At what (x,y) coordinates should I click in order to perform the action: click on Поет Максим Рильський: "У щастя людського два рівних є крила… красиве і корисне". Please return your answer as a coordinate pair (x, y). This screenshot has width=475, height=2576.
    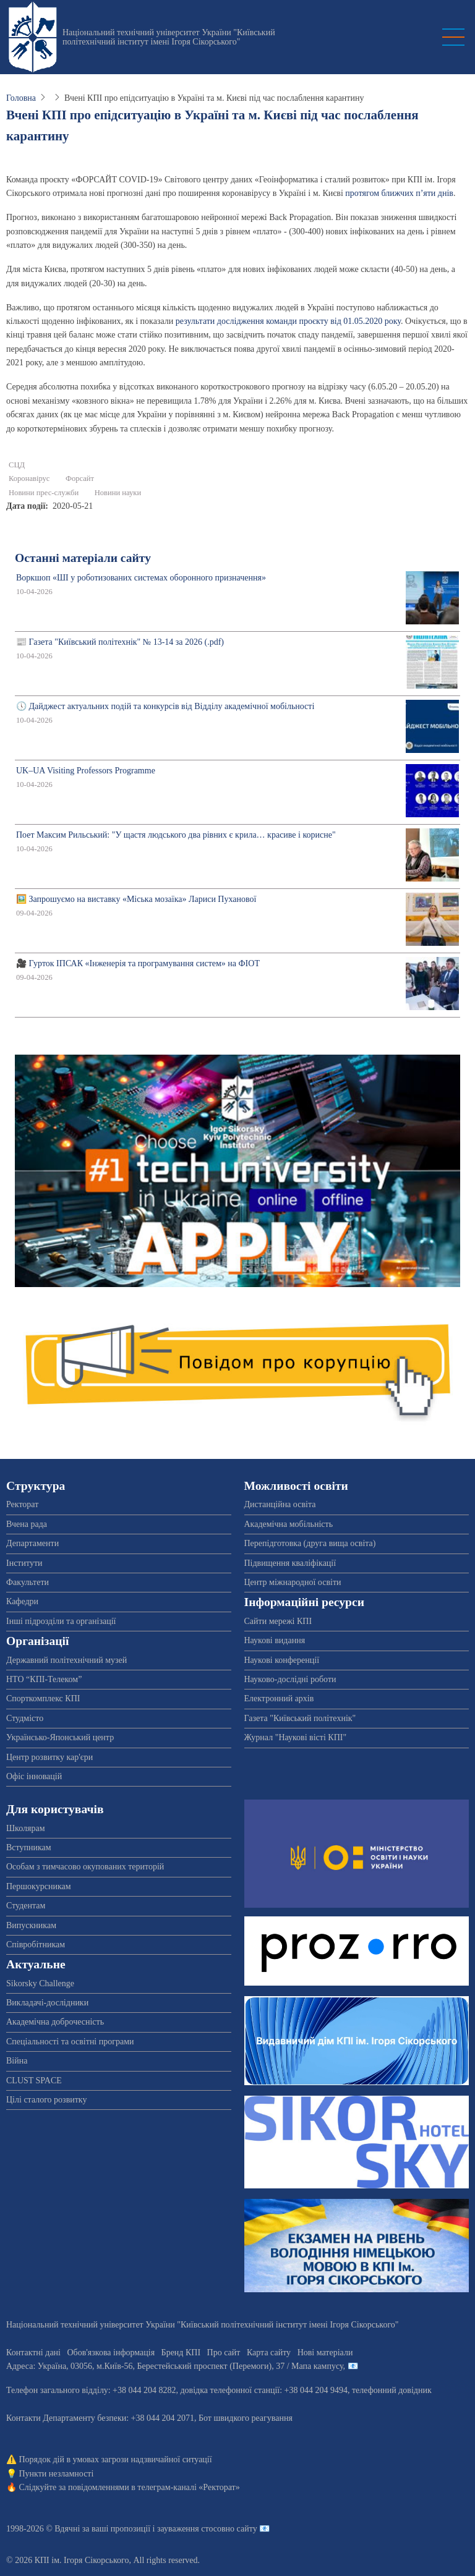
    Looking at the image, I should click on (176, 835).